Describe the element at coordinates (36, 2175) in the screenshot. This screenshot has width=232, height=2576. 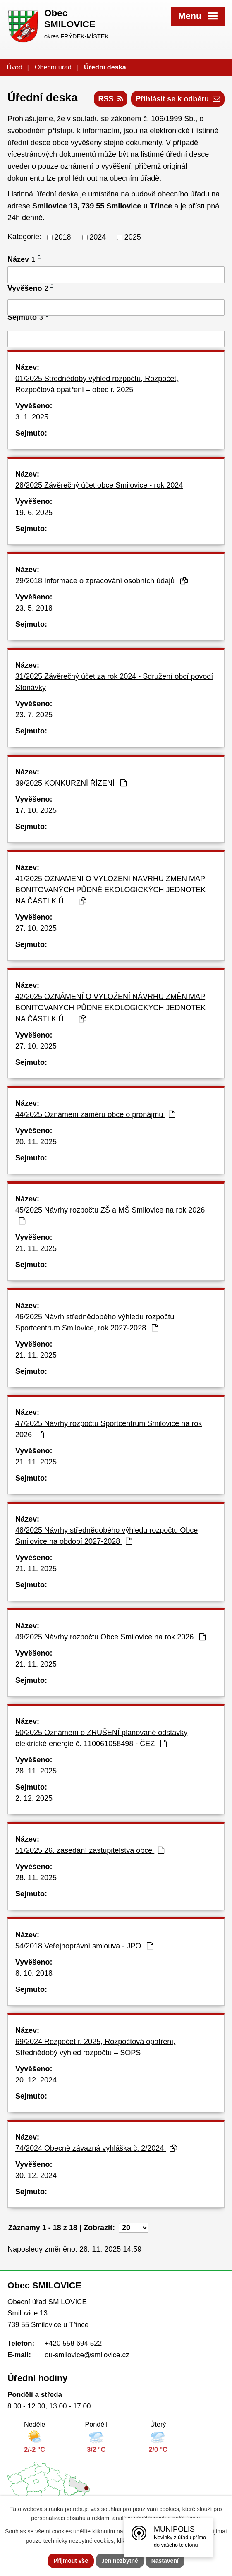
I see `30. 12. 2024` at that location.